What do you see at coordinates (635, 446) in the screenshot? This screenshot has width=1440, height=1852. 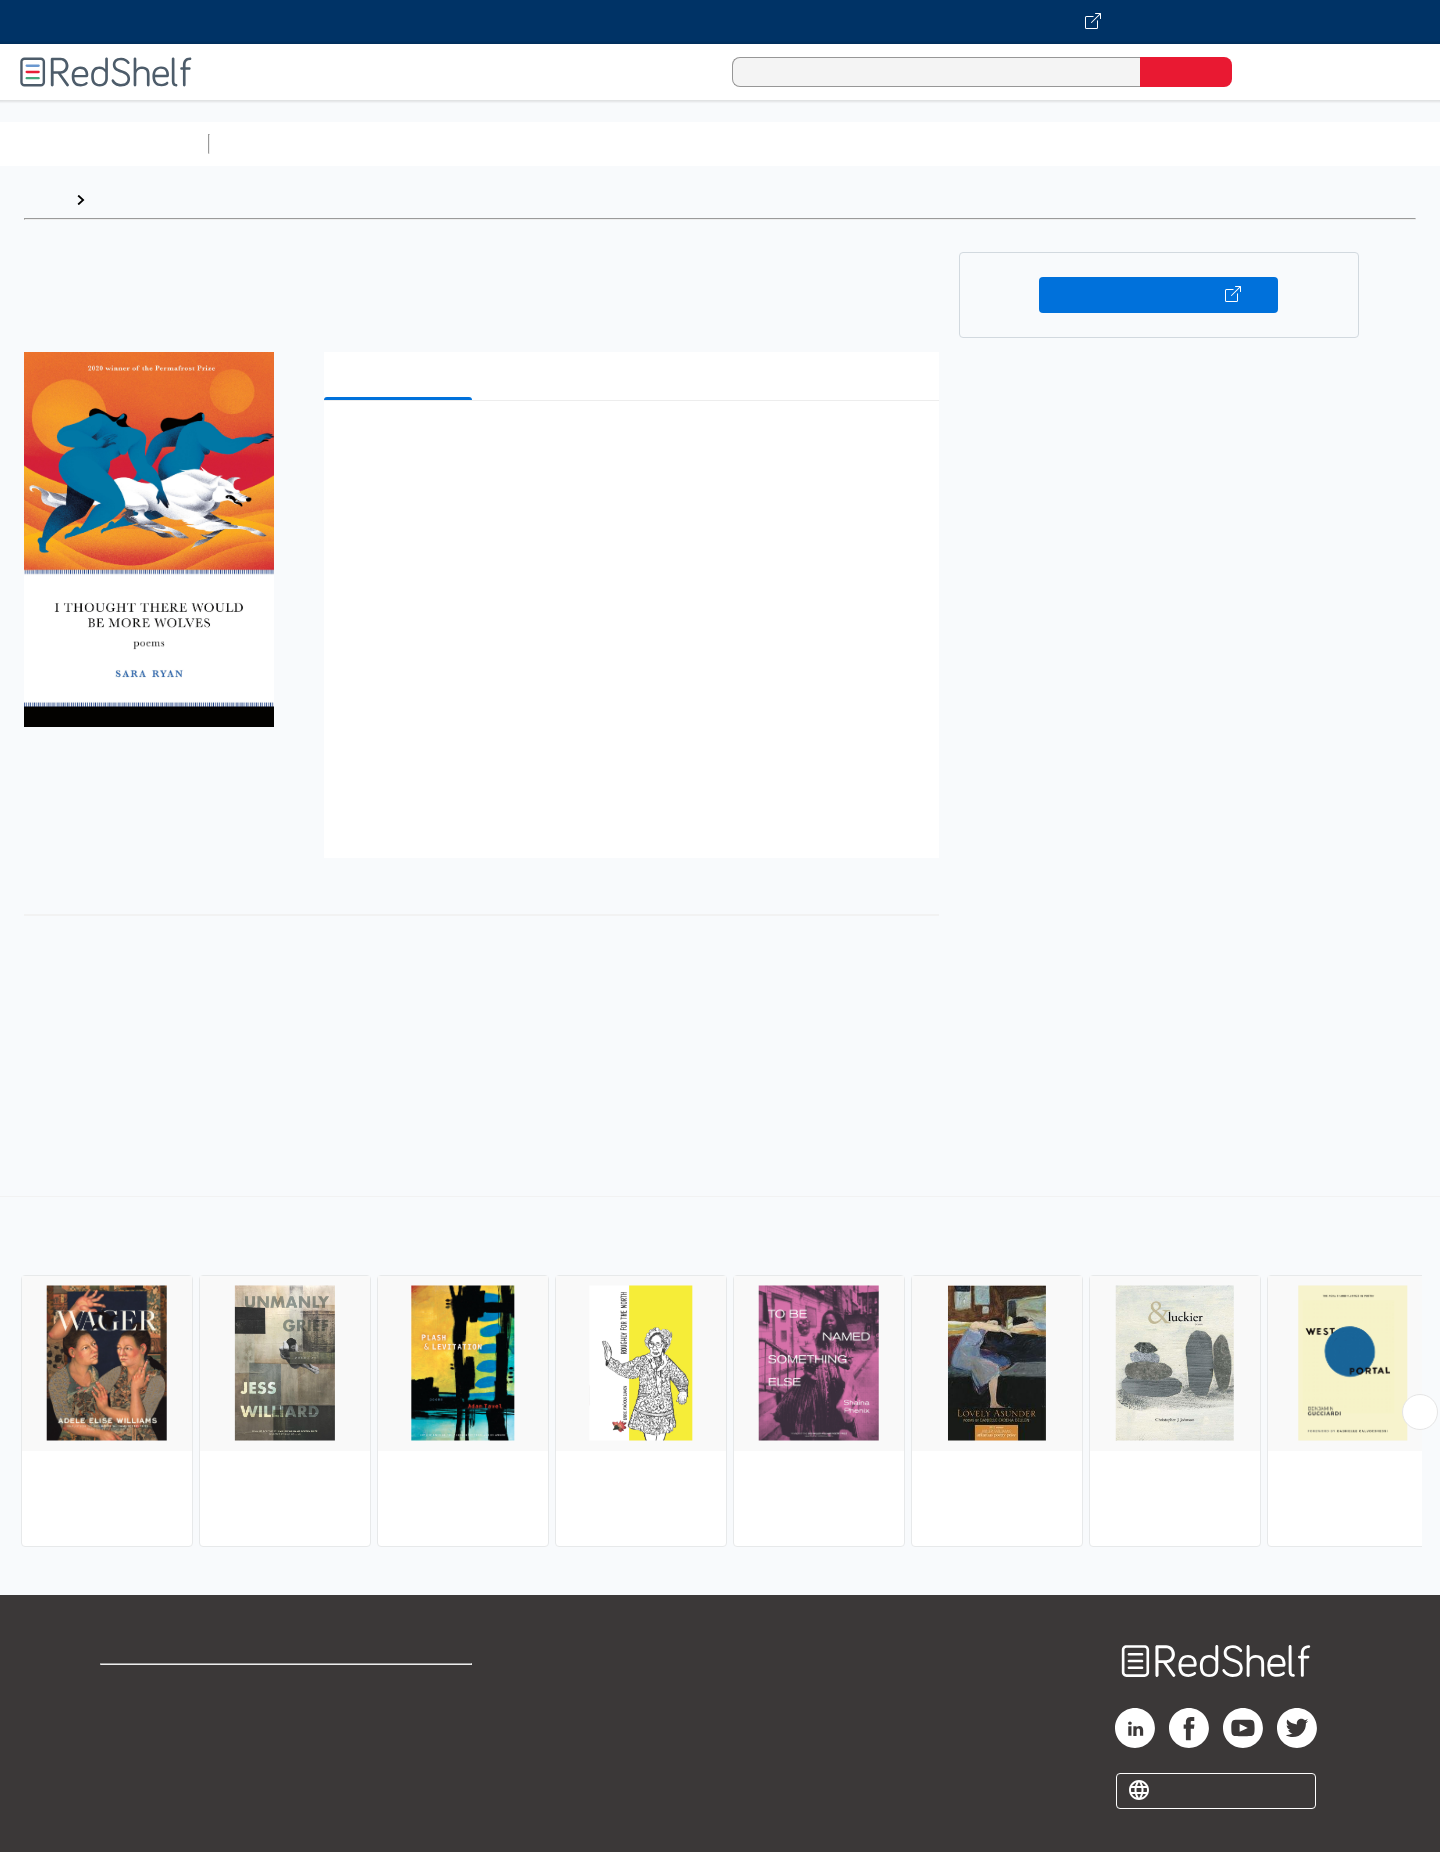 I see `[button]` at bounding box center [635, 446].